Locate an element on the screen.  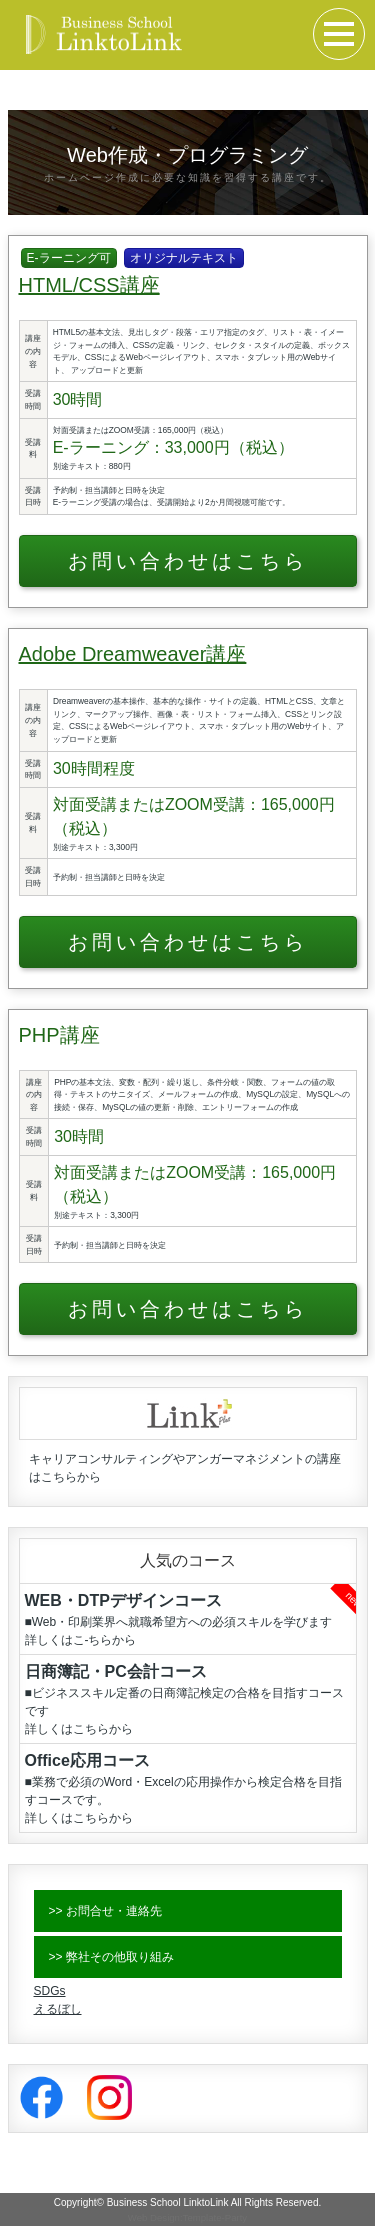
Adobe Dreamweaver講座 is located at coordinates (133, 654).